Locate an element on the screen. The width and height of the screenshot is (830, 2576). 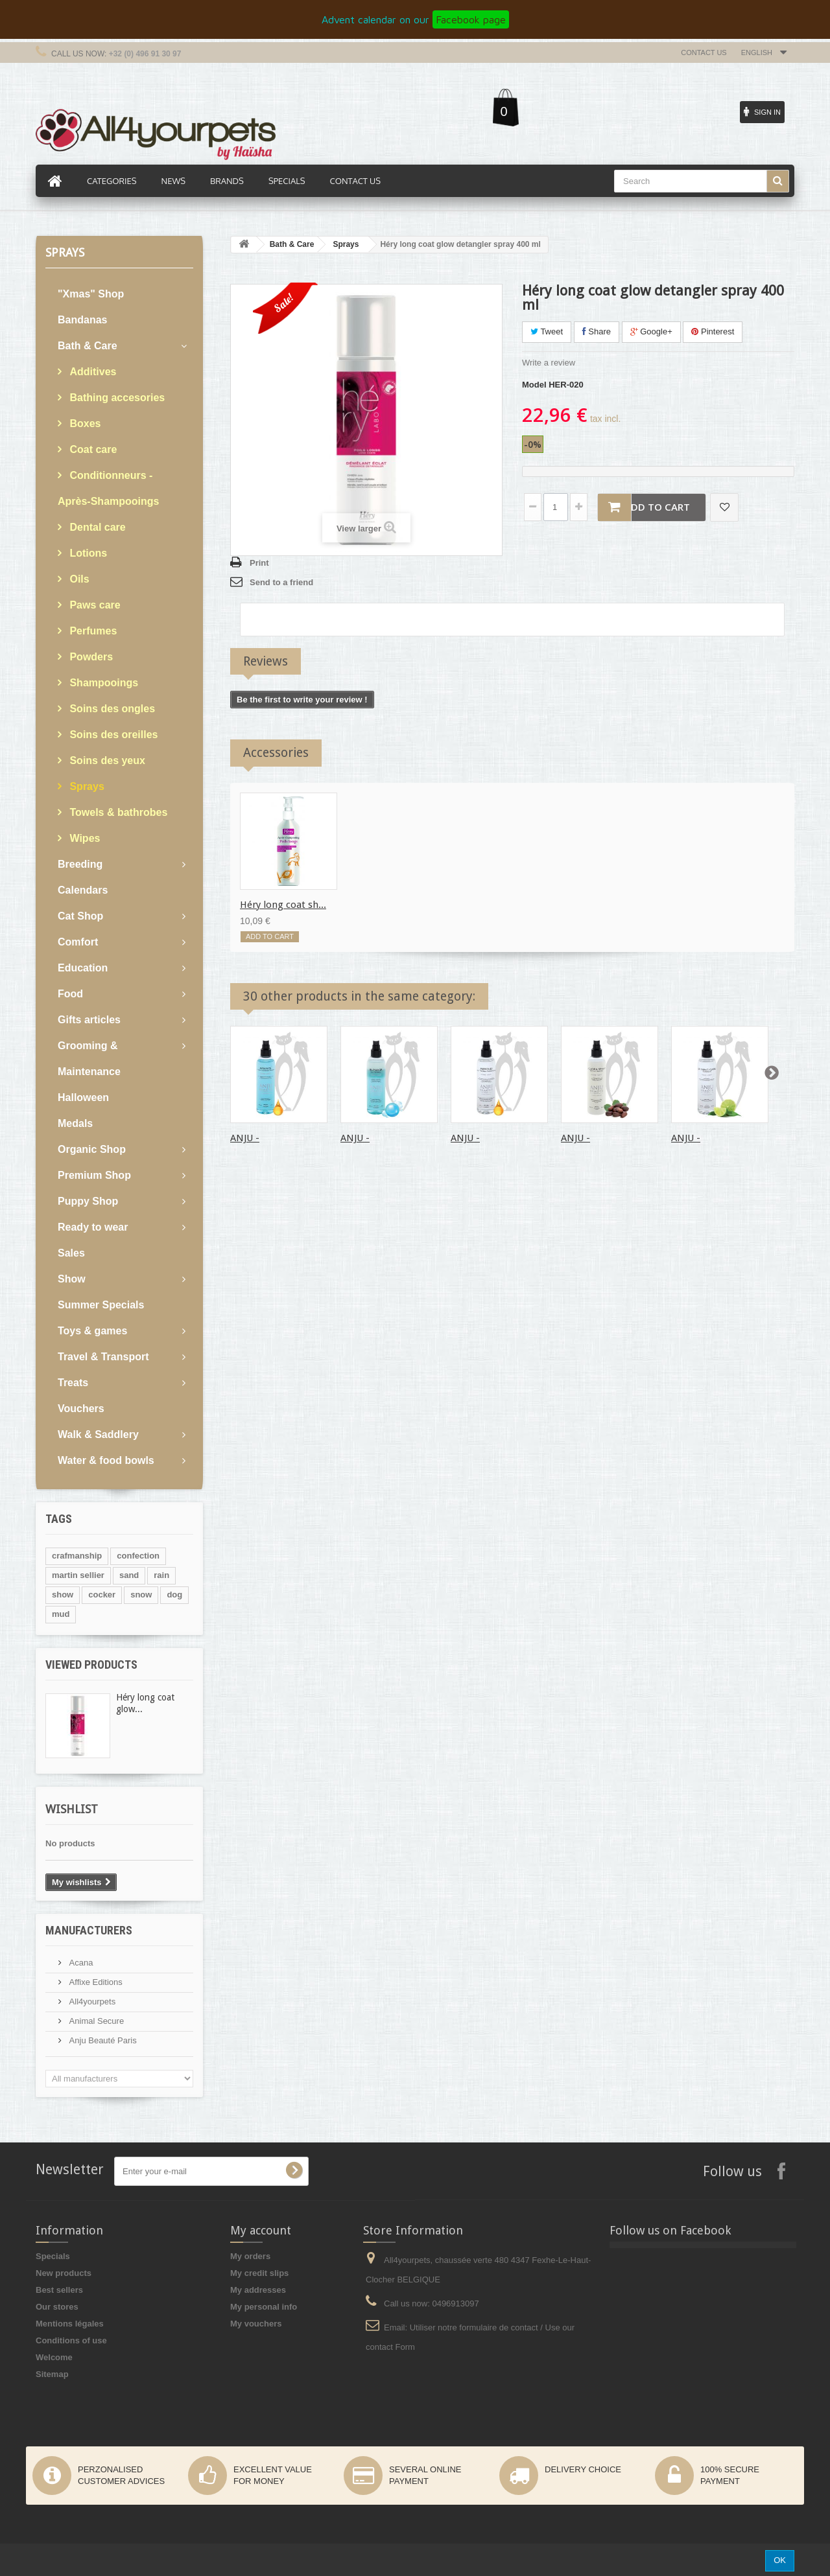
Breeding is located at coordinates (80, 864).